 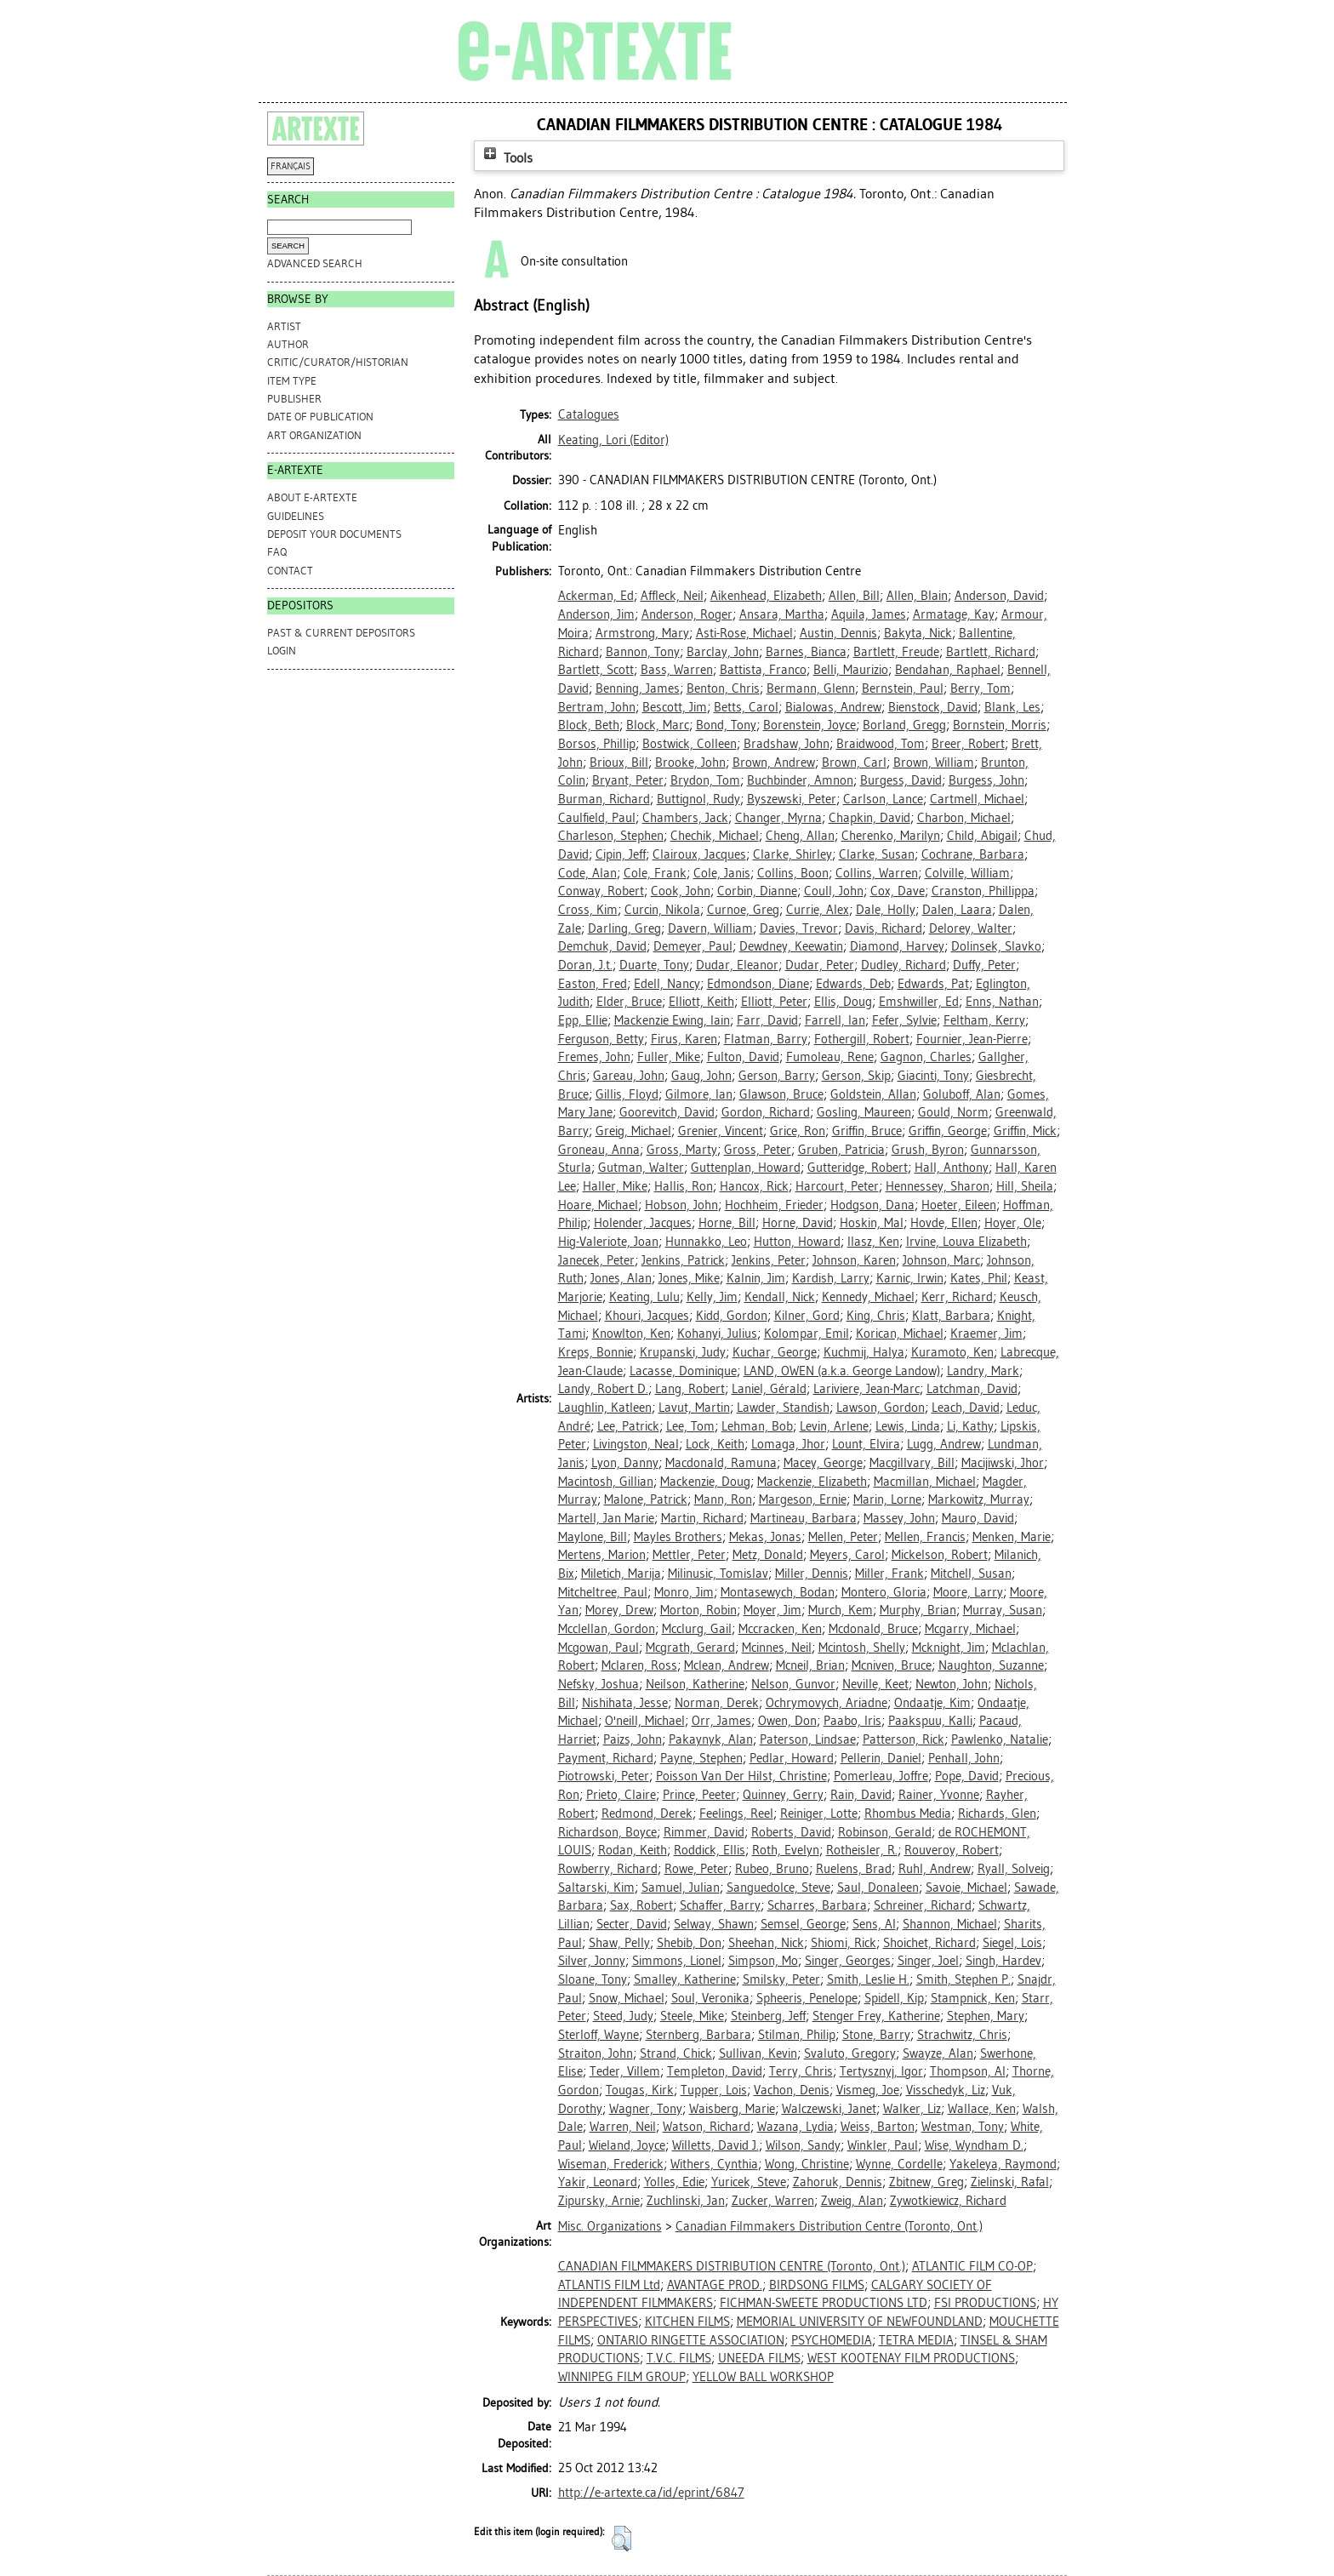 I want to click on Strachwitz, Chris, so click(x=962, y=2034).